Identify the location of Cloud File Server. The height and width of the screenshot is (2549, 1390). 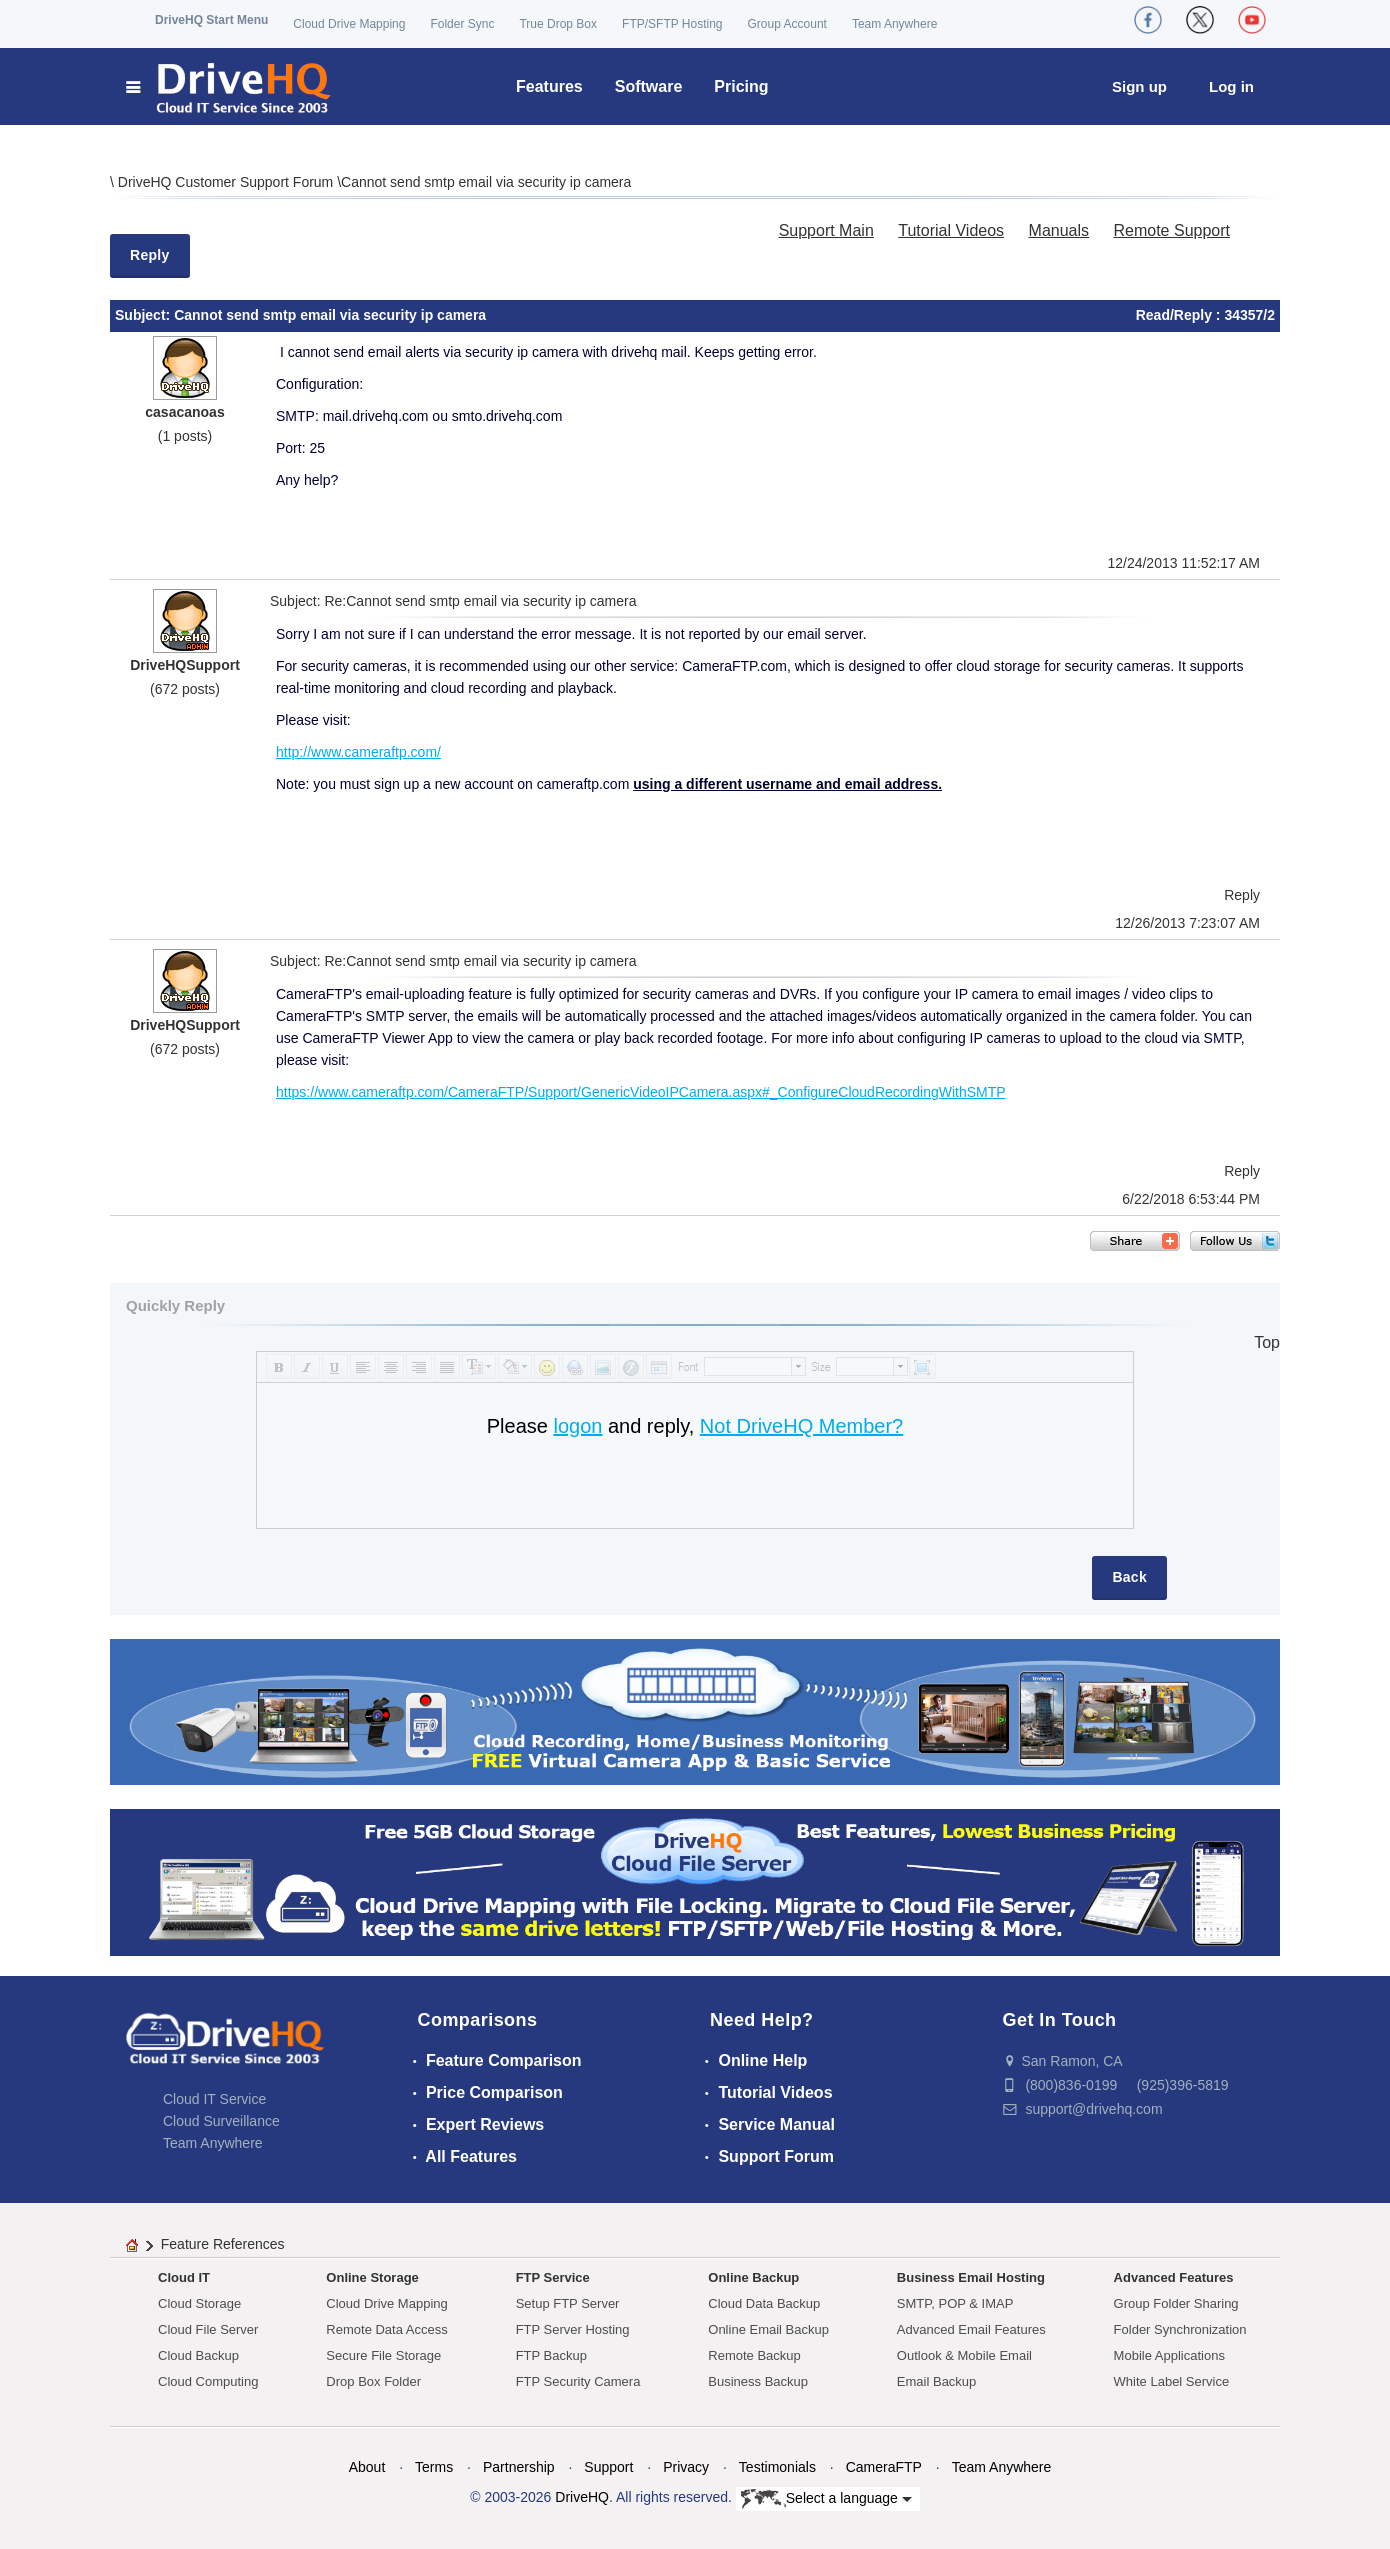
(208, 2329).